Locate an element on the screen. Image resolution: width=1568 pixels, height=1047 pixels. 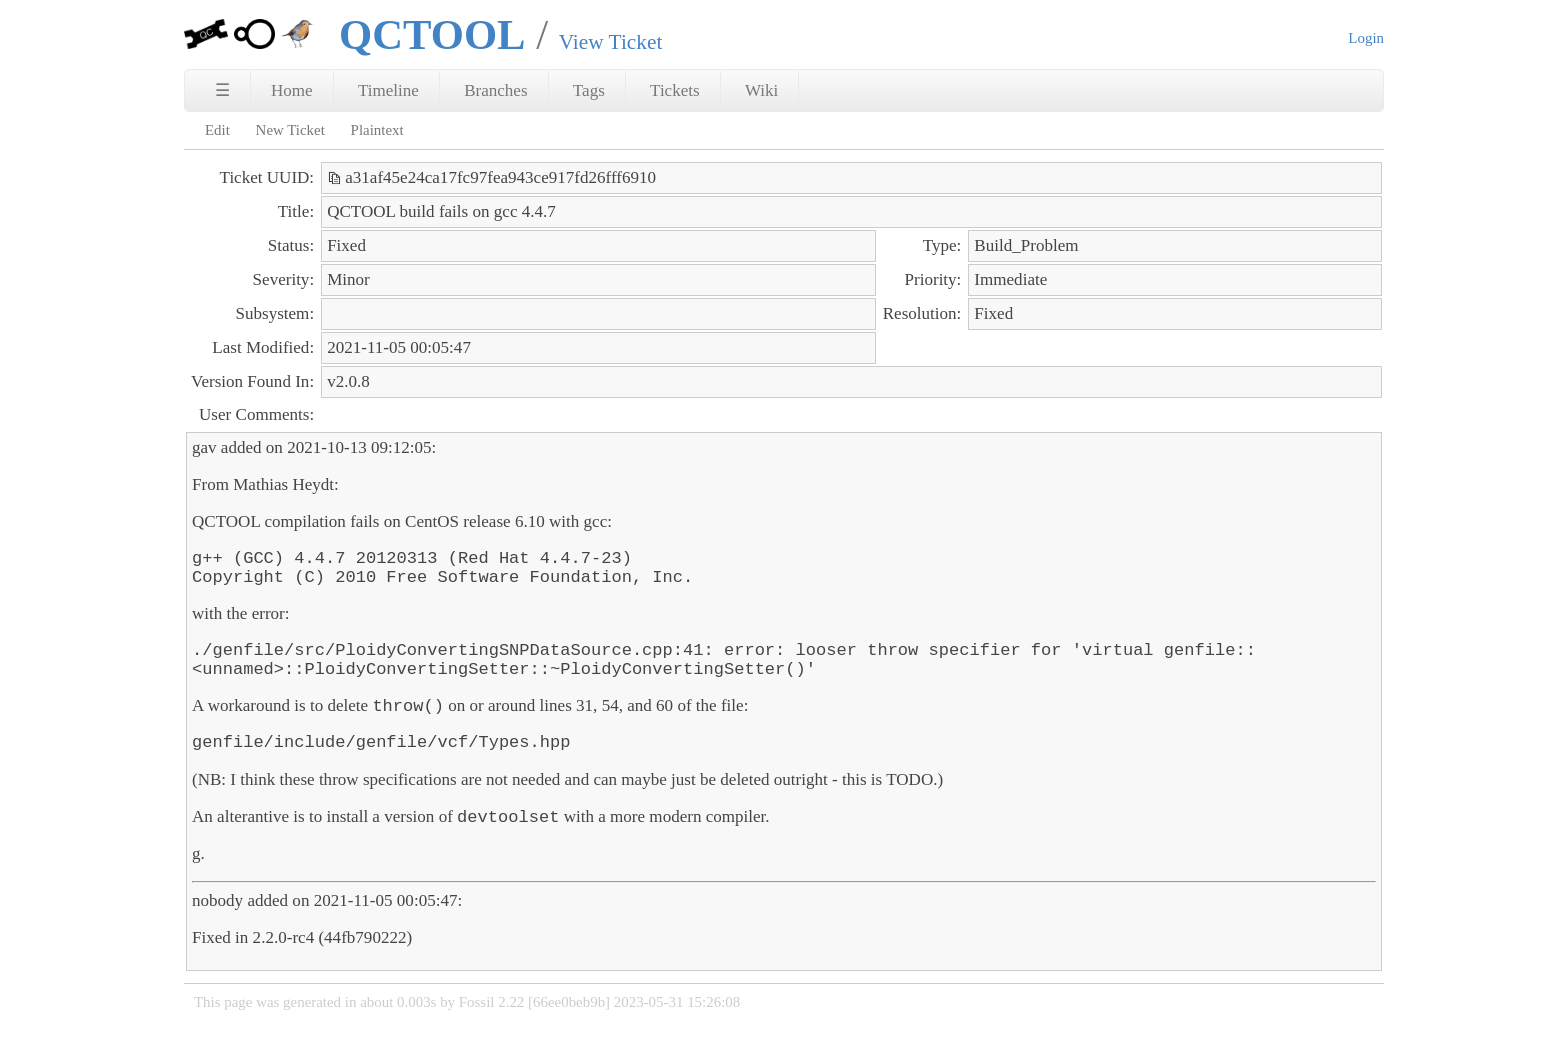
☰ [Site Map] is located at coordinates (222, 90).